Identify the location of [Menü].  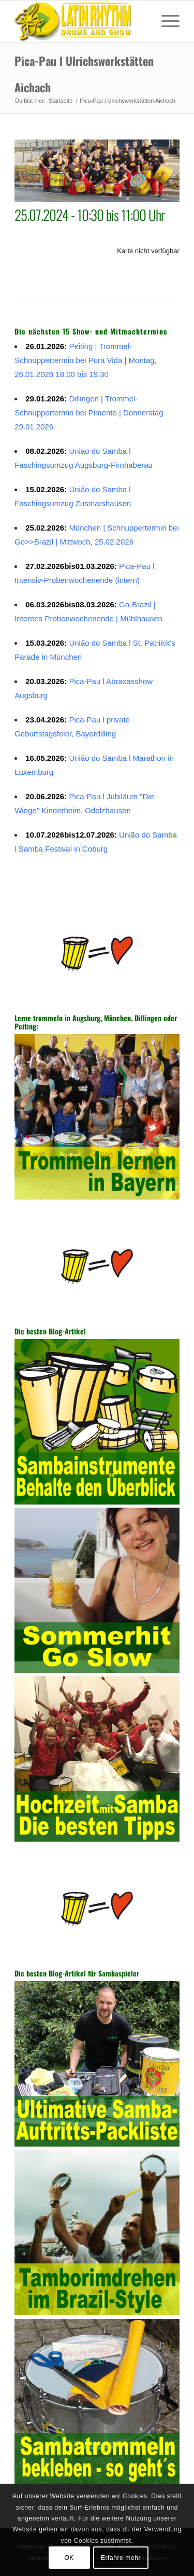
(165, 21).